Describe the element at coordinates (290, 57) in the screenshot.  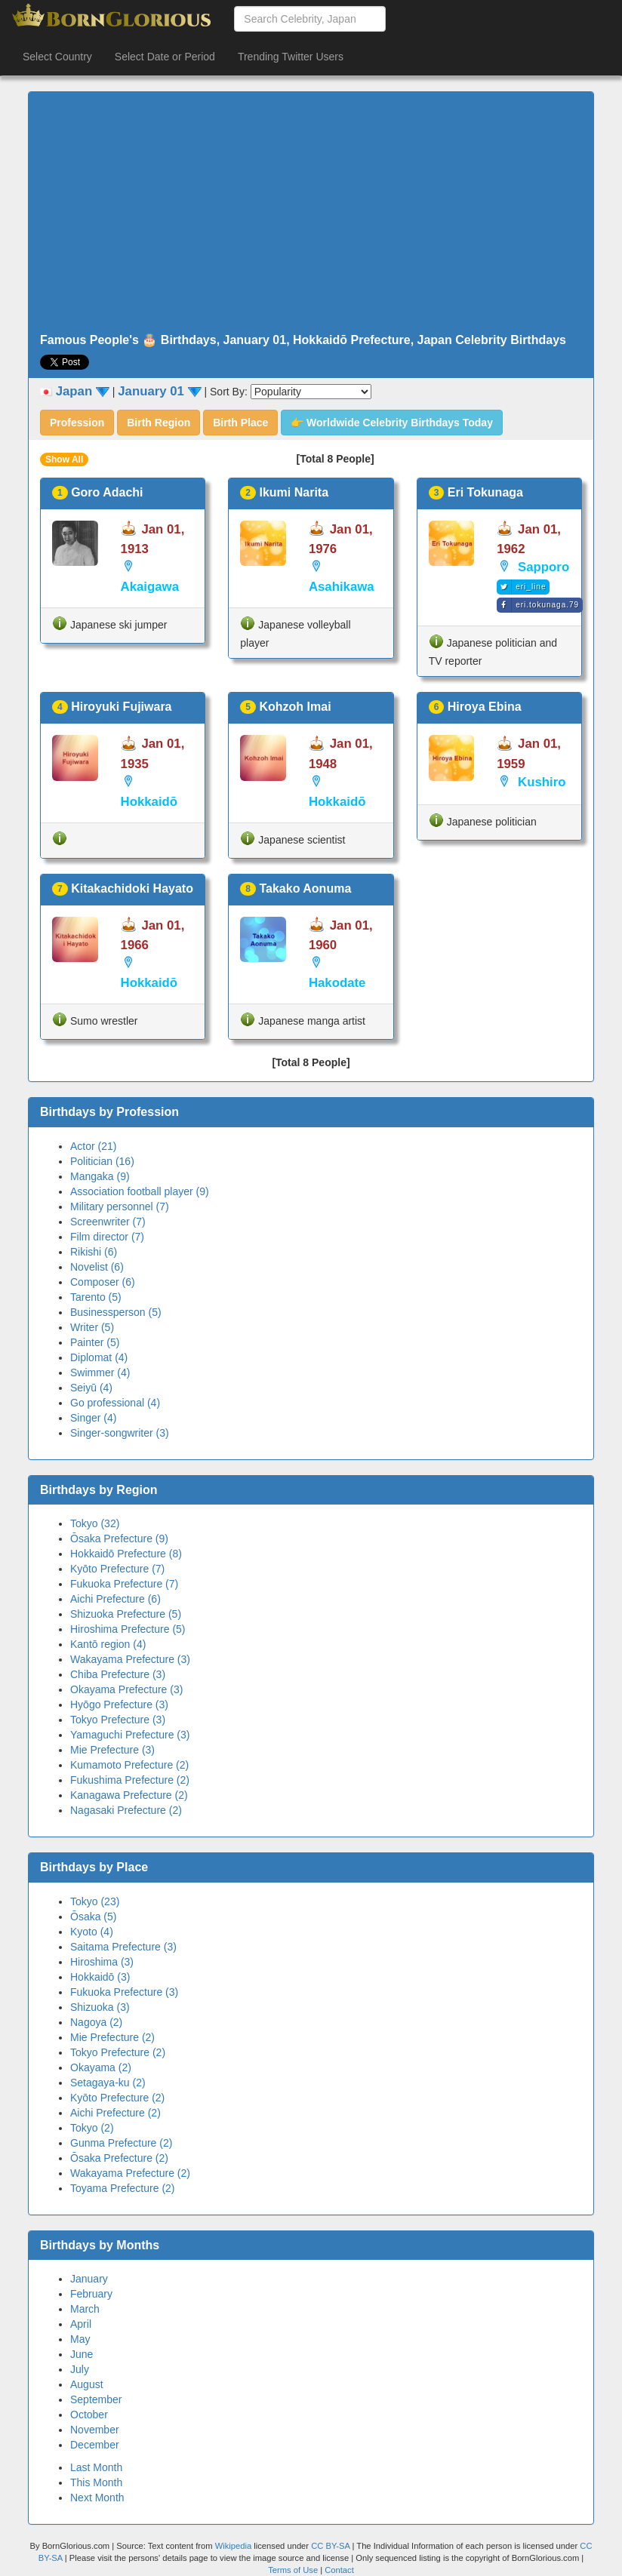
I see `Trending Twitter Users` at that location.